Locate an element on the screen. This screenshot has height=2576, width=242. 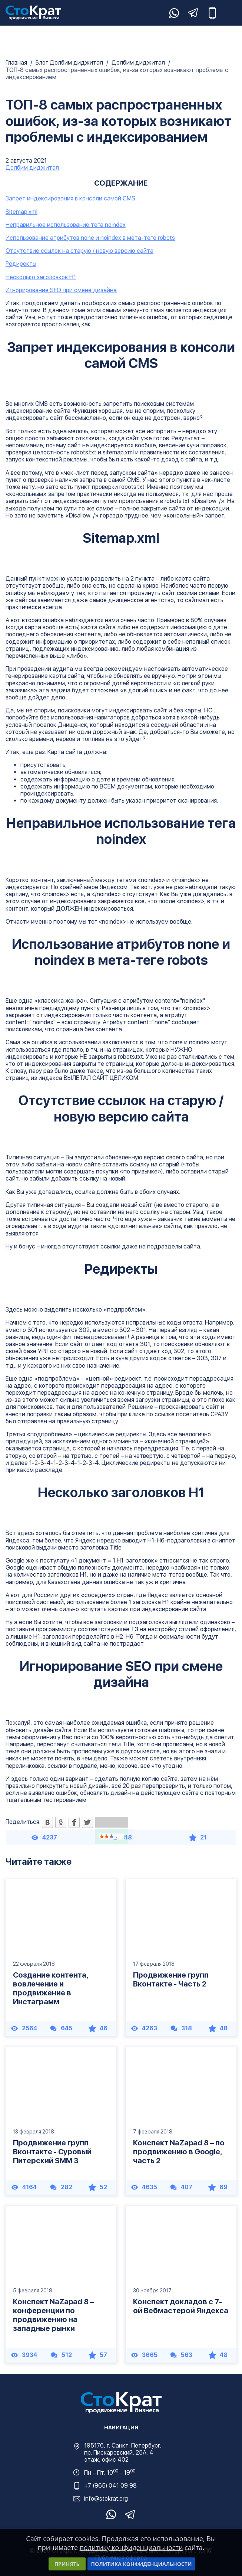
Отсутствие ссылок на старую / новую версию сайта is located at coordinates (79, 250).